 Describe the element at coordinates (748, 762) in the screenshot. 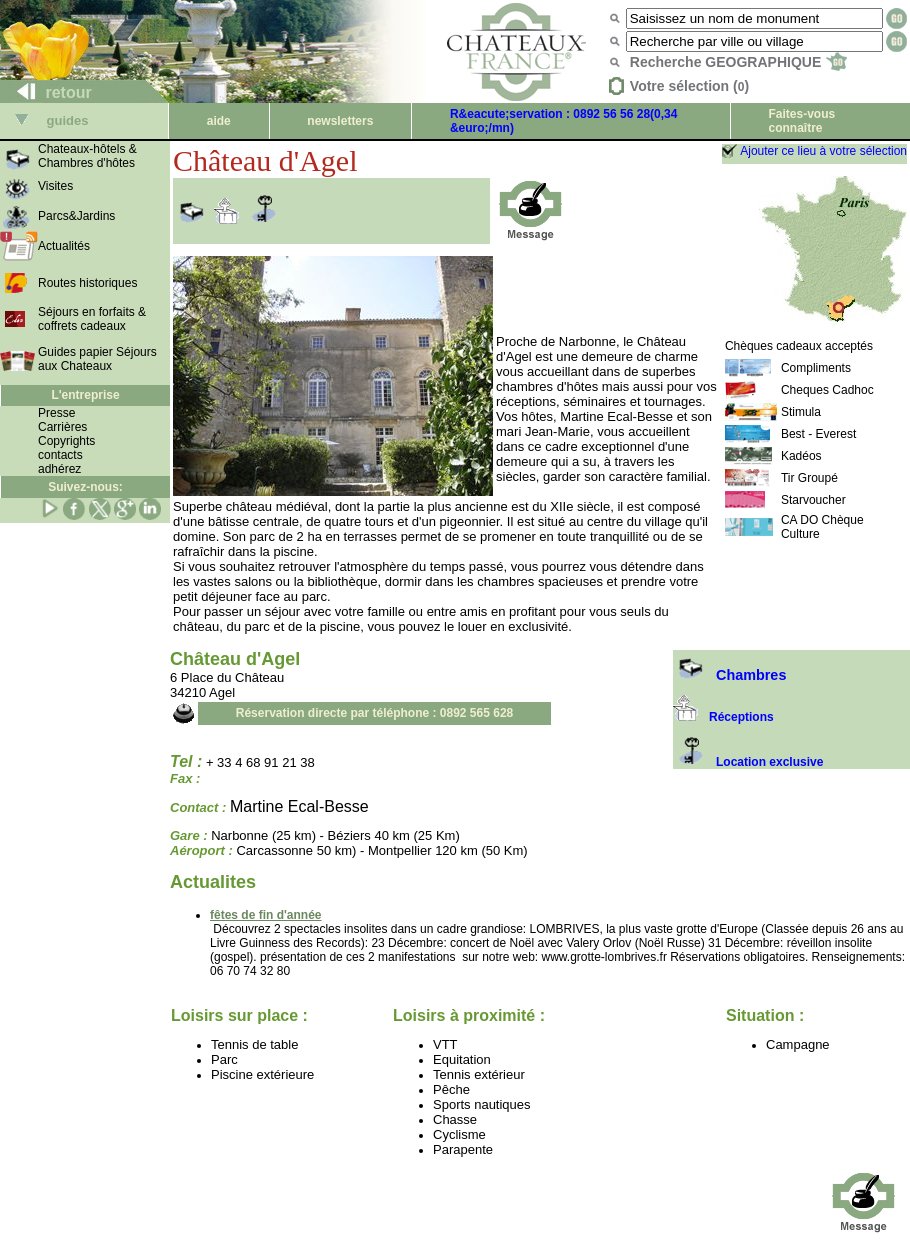

I see `Location exclusive` at that location.